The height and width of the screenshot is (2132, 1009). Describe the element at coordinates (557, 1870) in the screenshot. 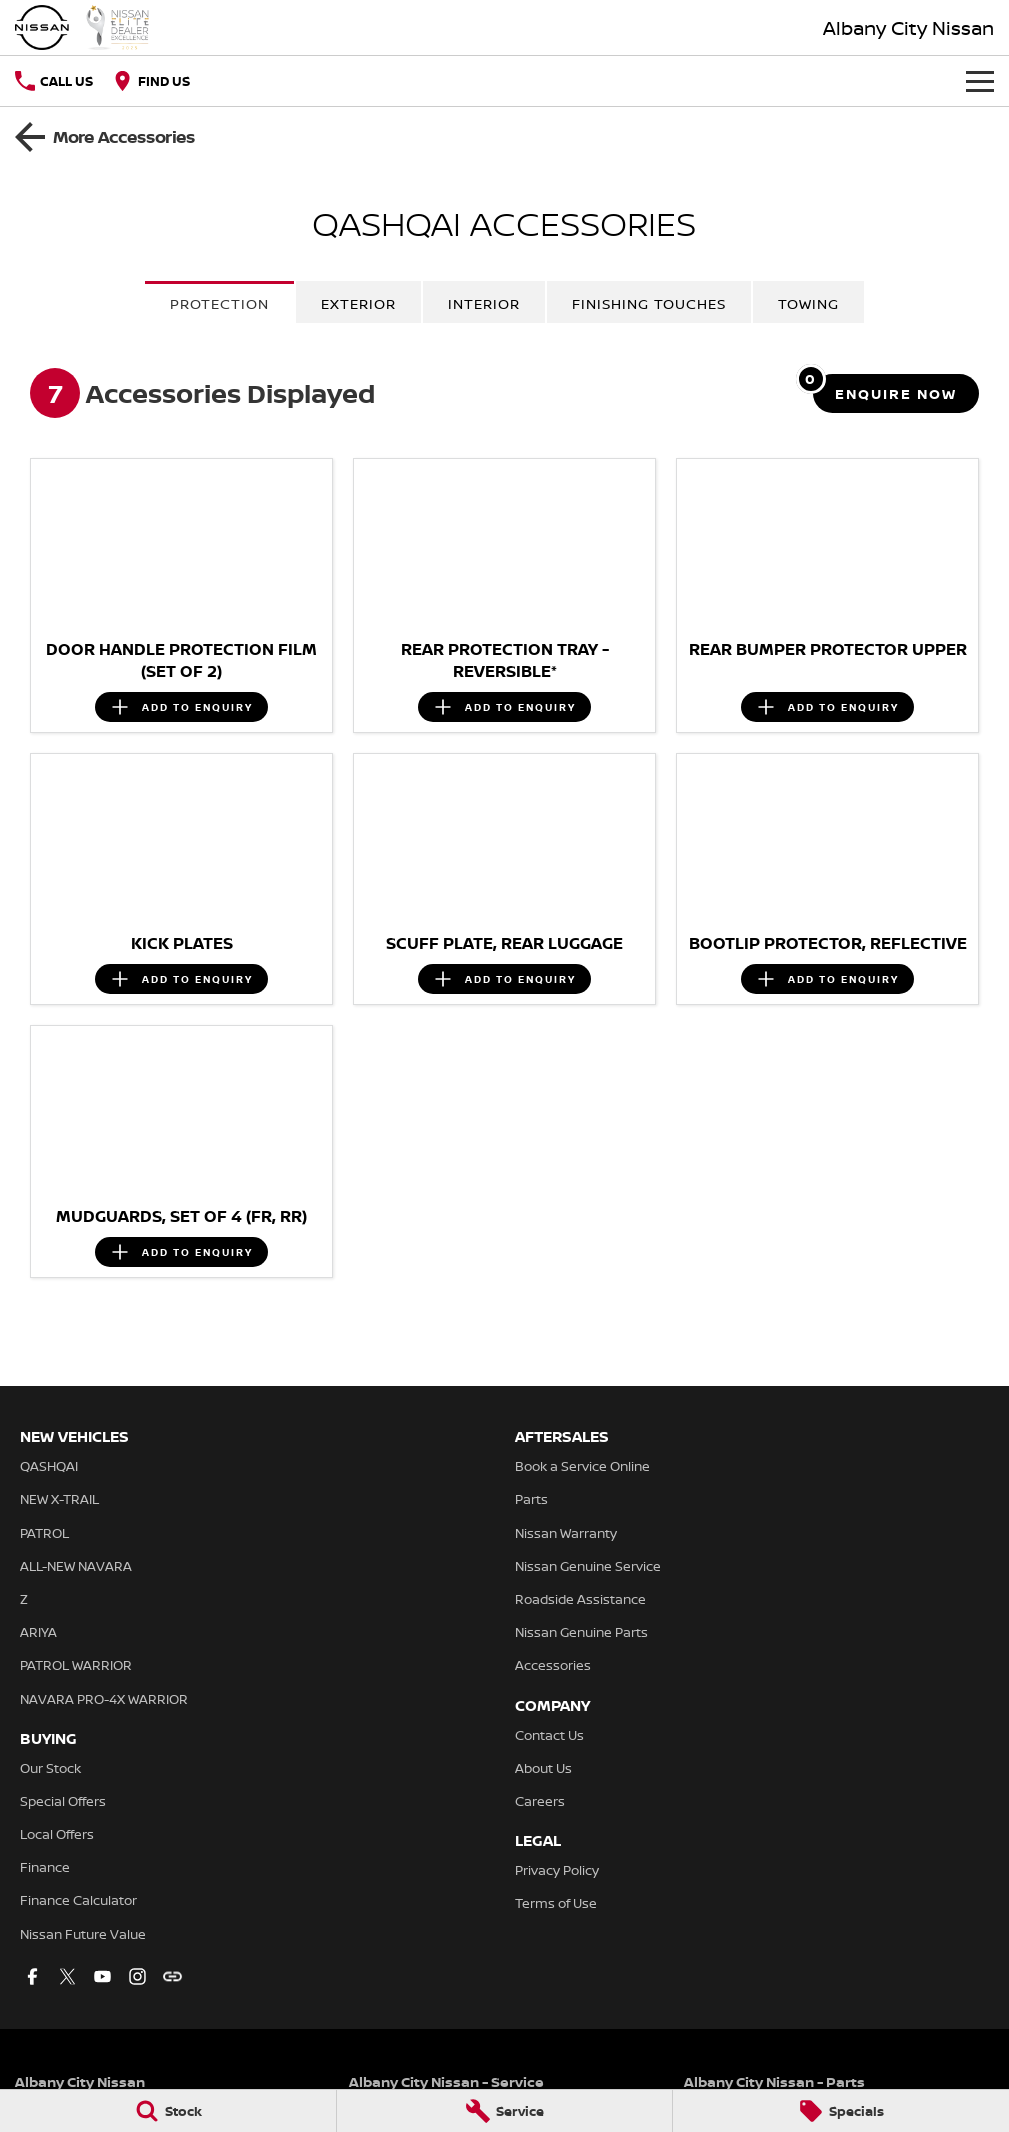

I see `Privacy Policy` at that location.